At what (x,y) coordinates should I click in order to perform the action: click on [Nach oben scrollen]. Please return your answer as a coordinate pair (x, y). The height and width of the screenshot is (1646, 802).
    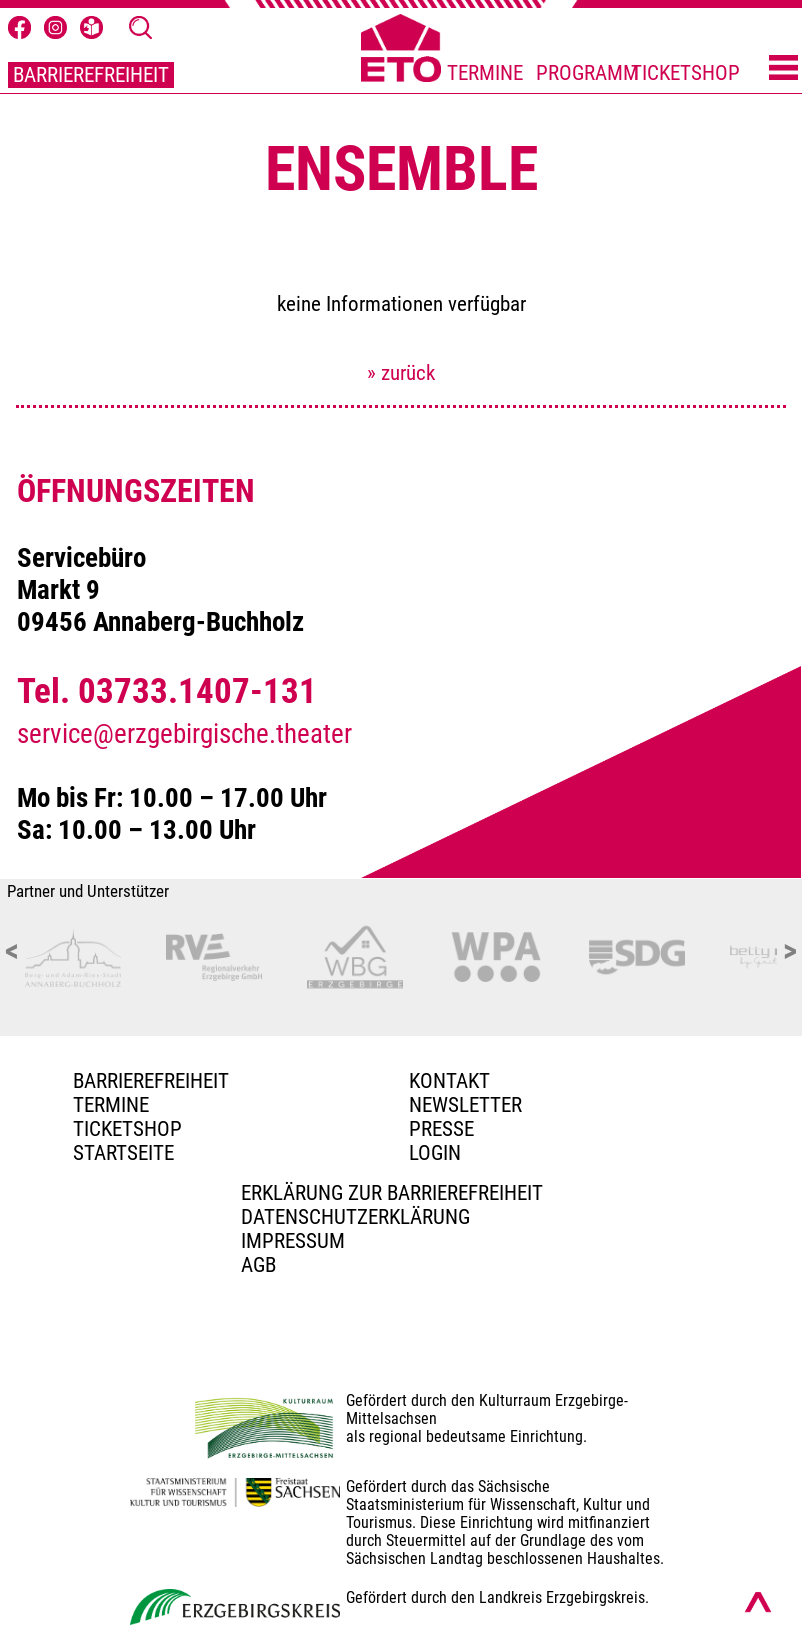
    Looking at the image, I should click on (758, 1602).